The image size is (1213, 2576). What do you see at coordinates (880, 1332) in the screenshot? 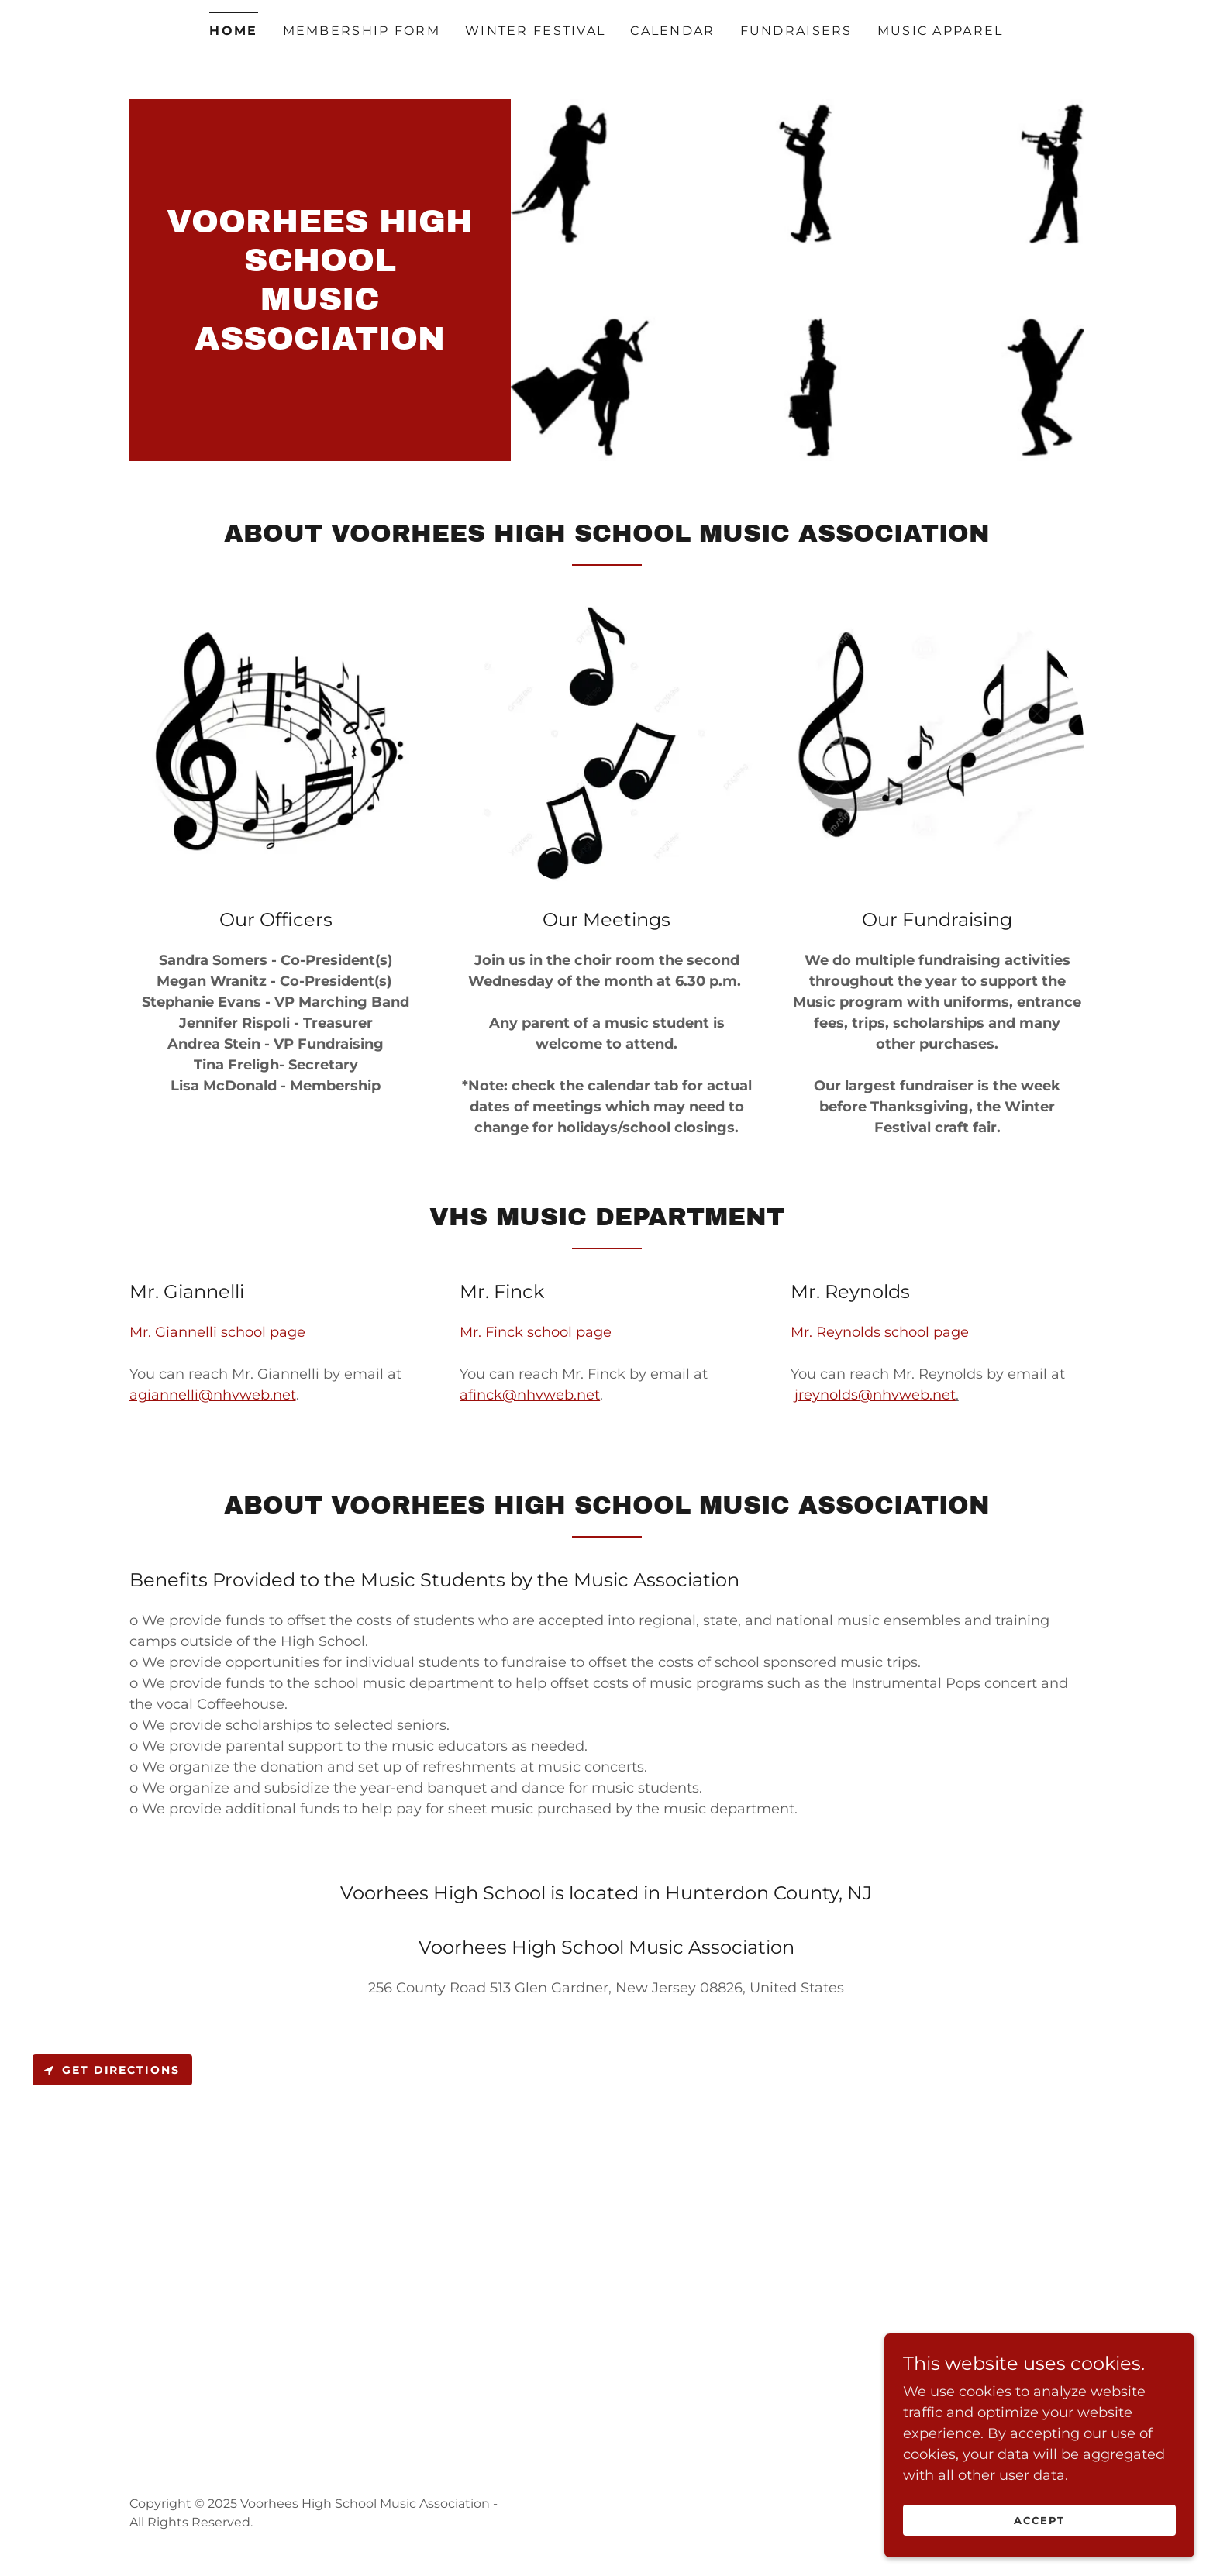
I see `Mr. Reynolds school page` at bounding box center [880, 1332].